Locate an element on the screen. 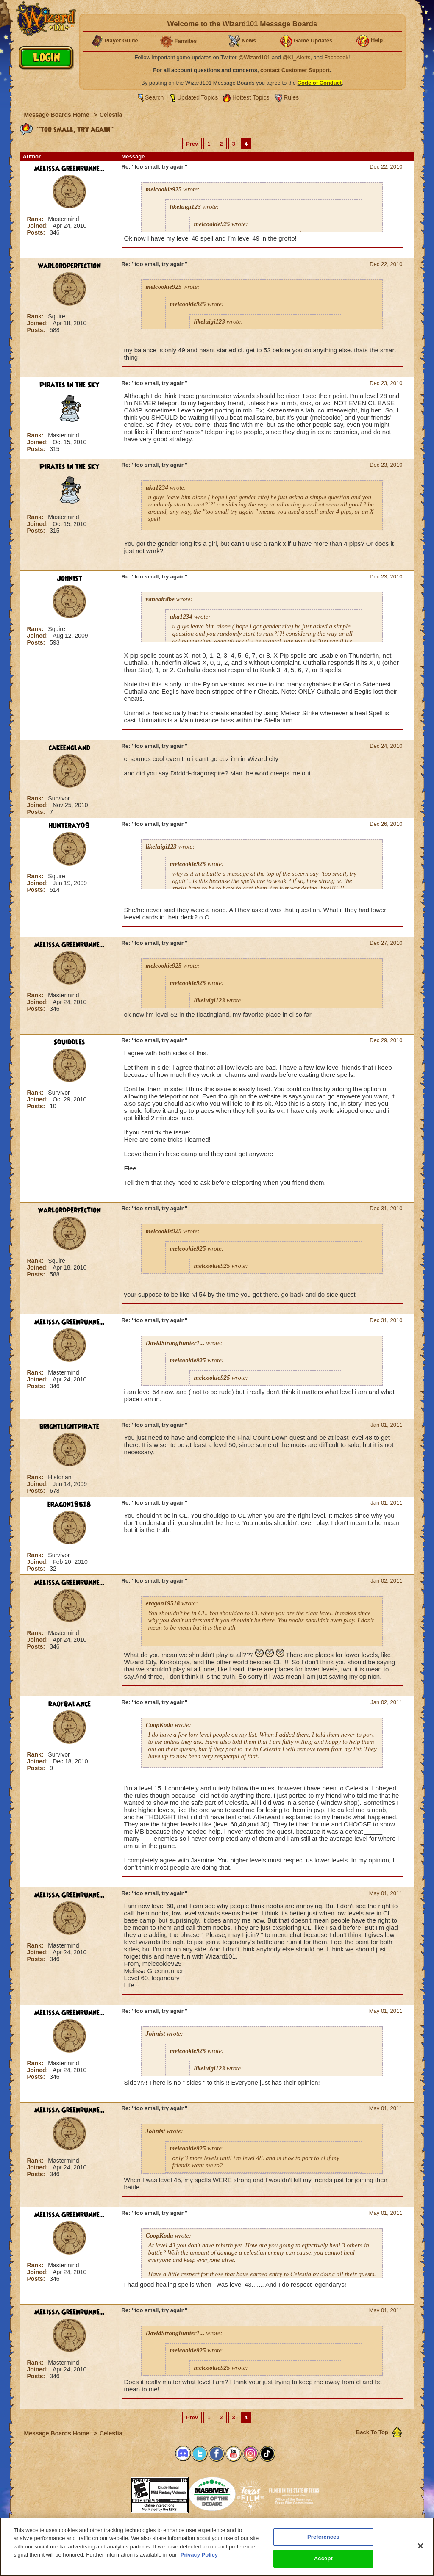  @Wizard101 is located at coordinates (254, 57).